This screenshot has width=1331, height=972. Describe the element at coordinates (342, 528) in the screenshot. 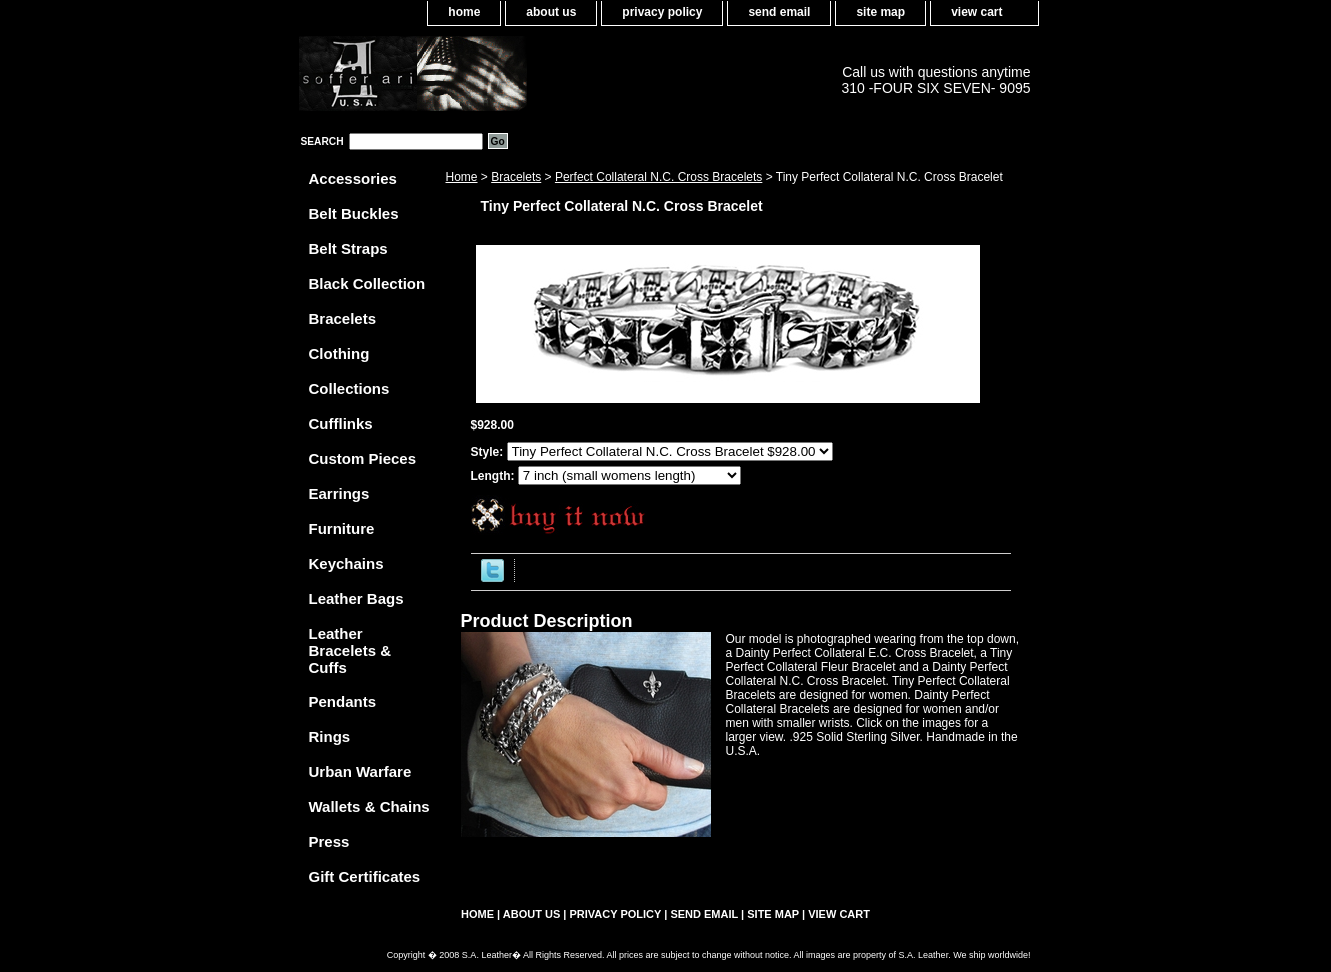

I see `Furniture` at that location.